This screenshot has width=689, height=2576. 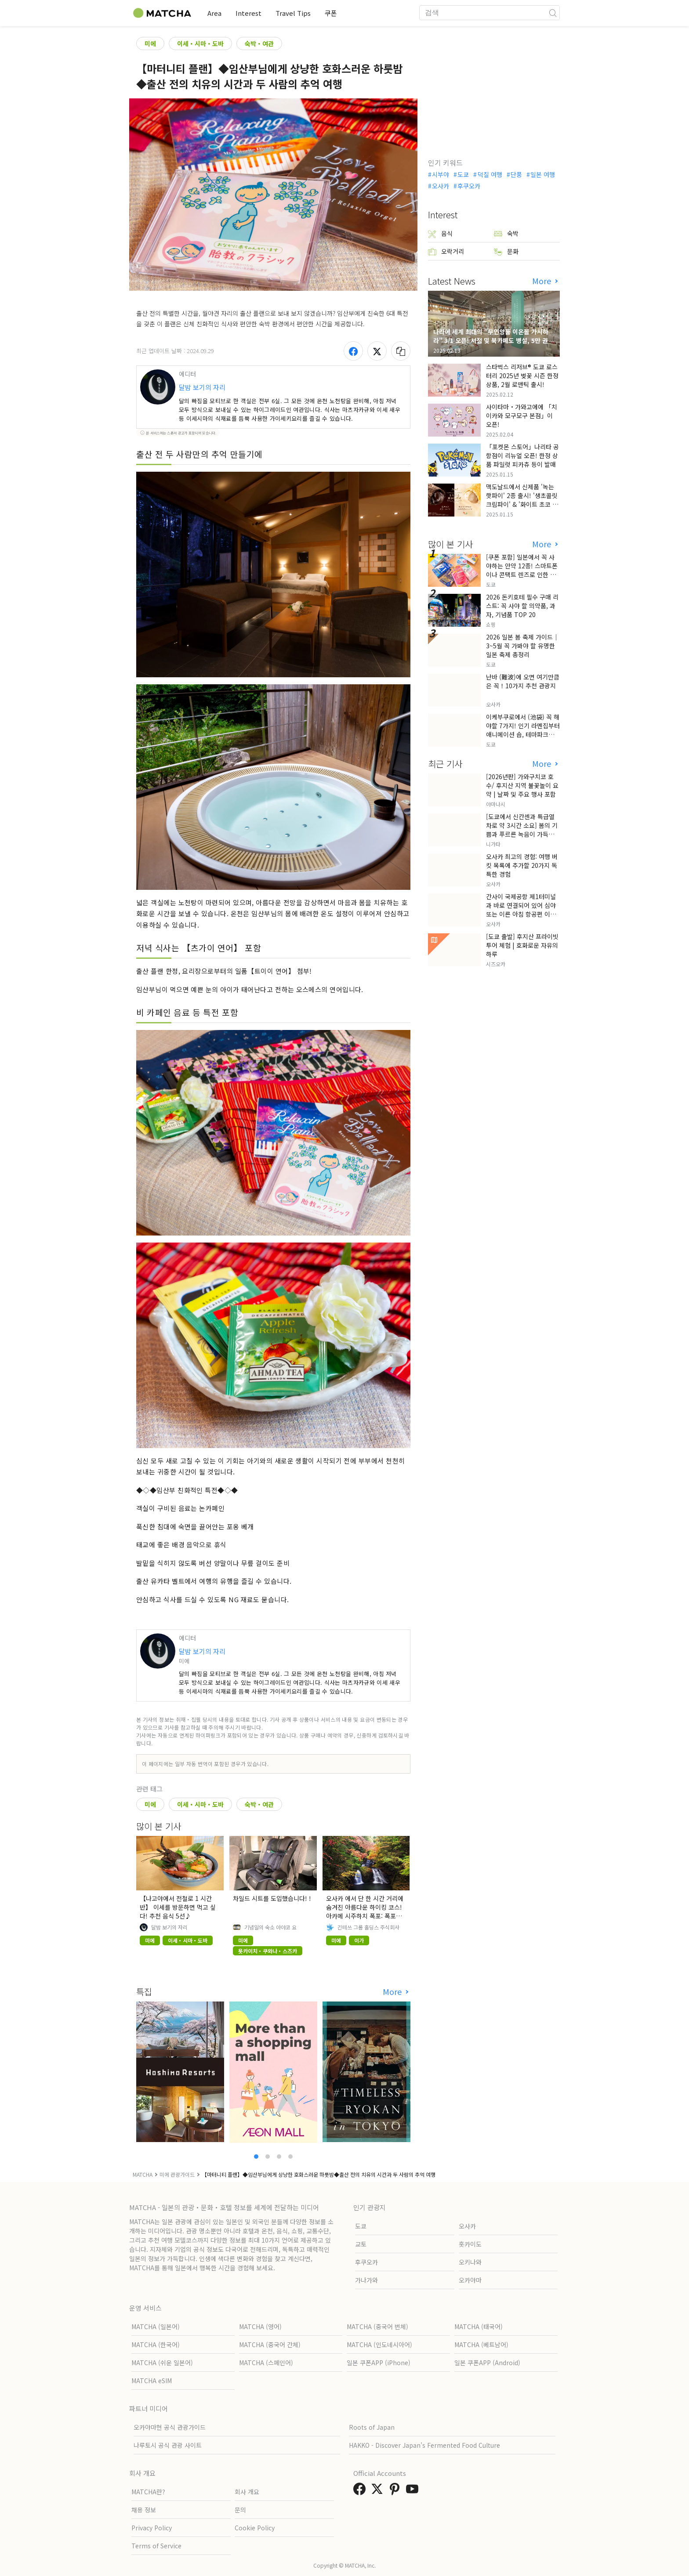 What do you see at coordinates (521, 914) in the screenshot?
I see `간사이 국제공항 제1터미널과 바로 연결되어 있어 심야 또는 이른 아침 항공편 이용 시에도 편안한 호텔 숙박을 즐기실 수 있습니다!` at bounding box center [521, 914].